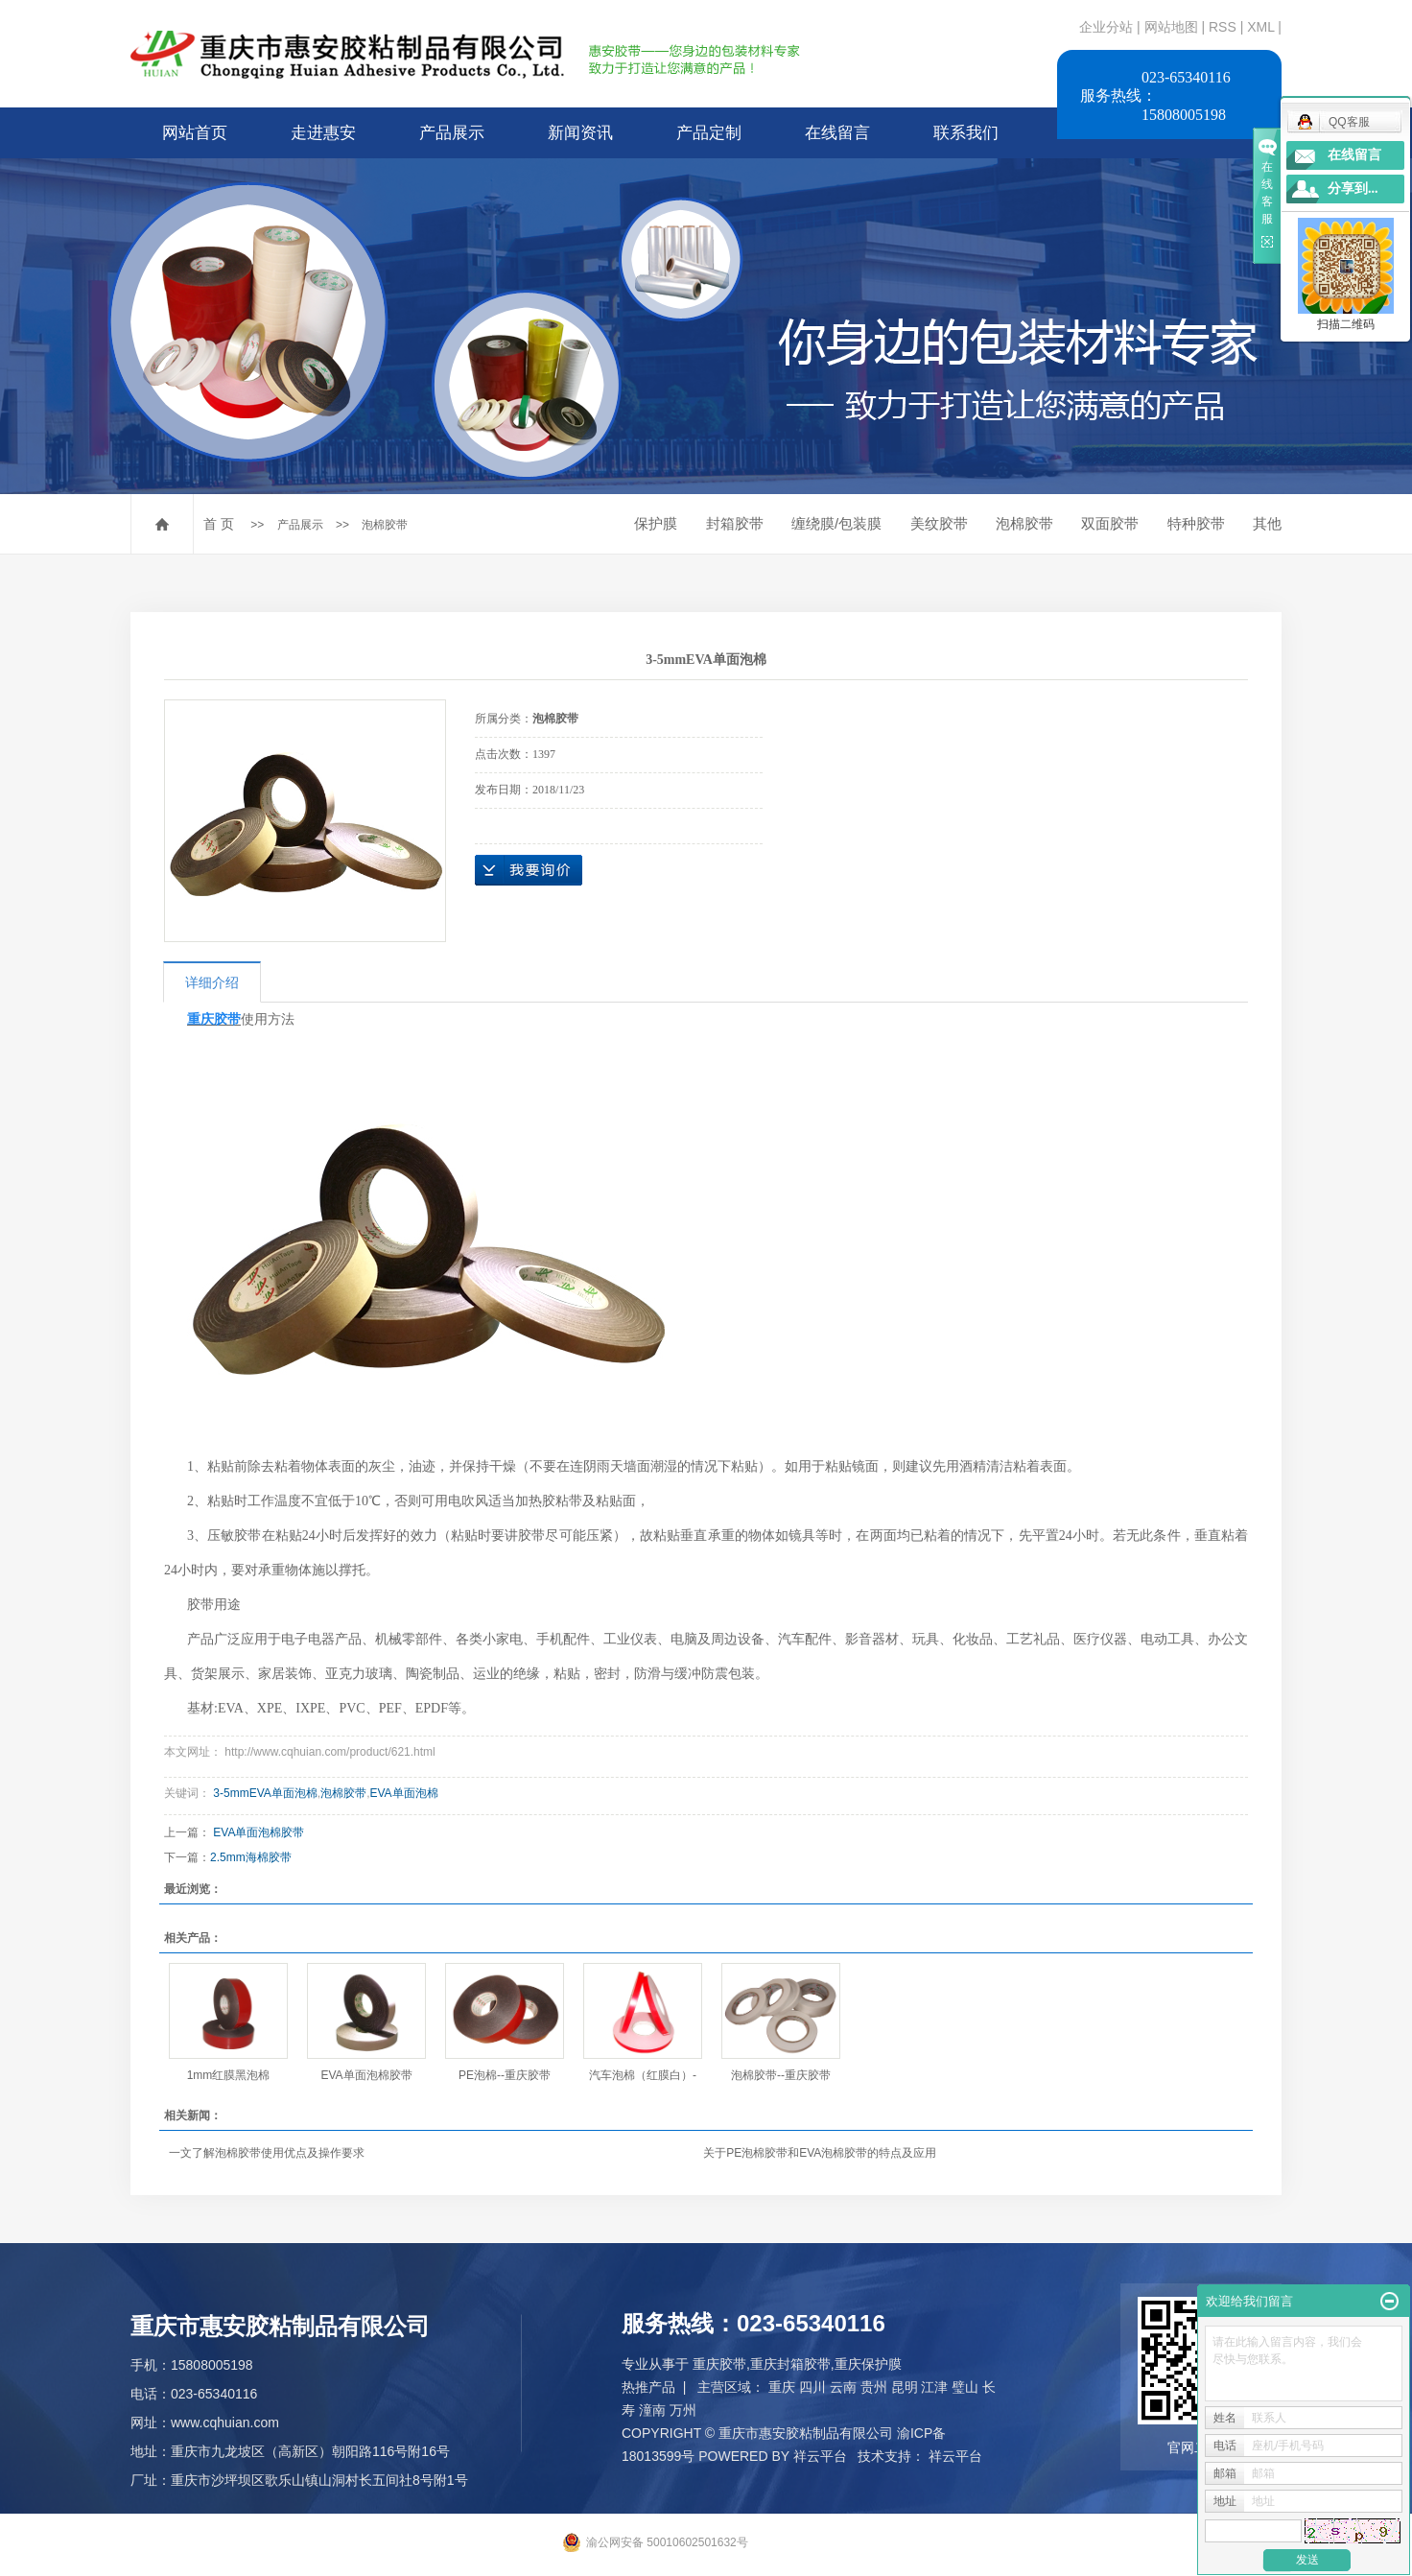 The image size is (1412, 2576). I want to click on 首 页, so click(218, 524).